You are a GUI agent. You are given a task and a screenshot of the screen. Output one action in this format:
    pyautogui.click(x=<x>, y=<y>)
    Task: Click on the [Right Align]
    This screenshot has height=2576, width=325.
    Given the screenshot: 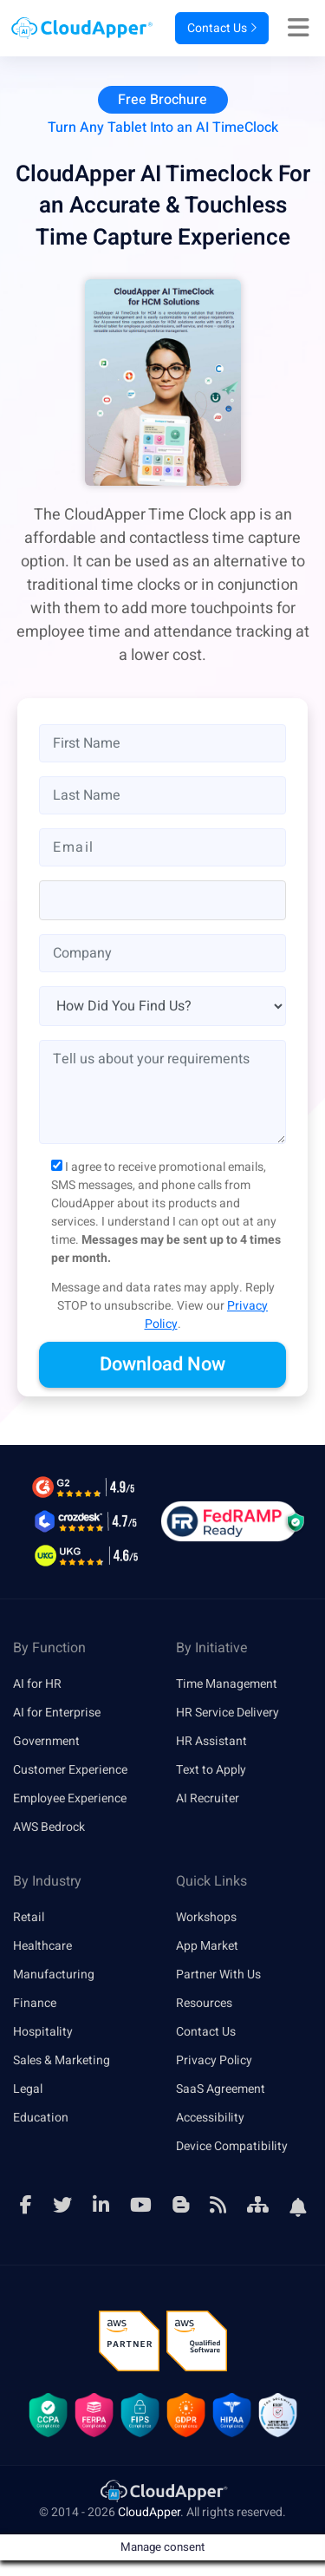 What is the action you would take?
    pyautogui.click(x=303, y=28)
    